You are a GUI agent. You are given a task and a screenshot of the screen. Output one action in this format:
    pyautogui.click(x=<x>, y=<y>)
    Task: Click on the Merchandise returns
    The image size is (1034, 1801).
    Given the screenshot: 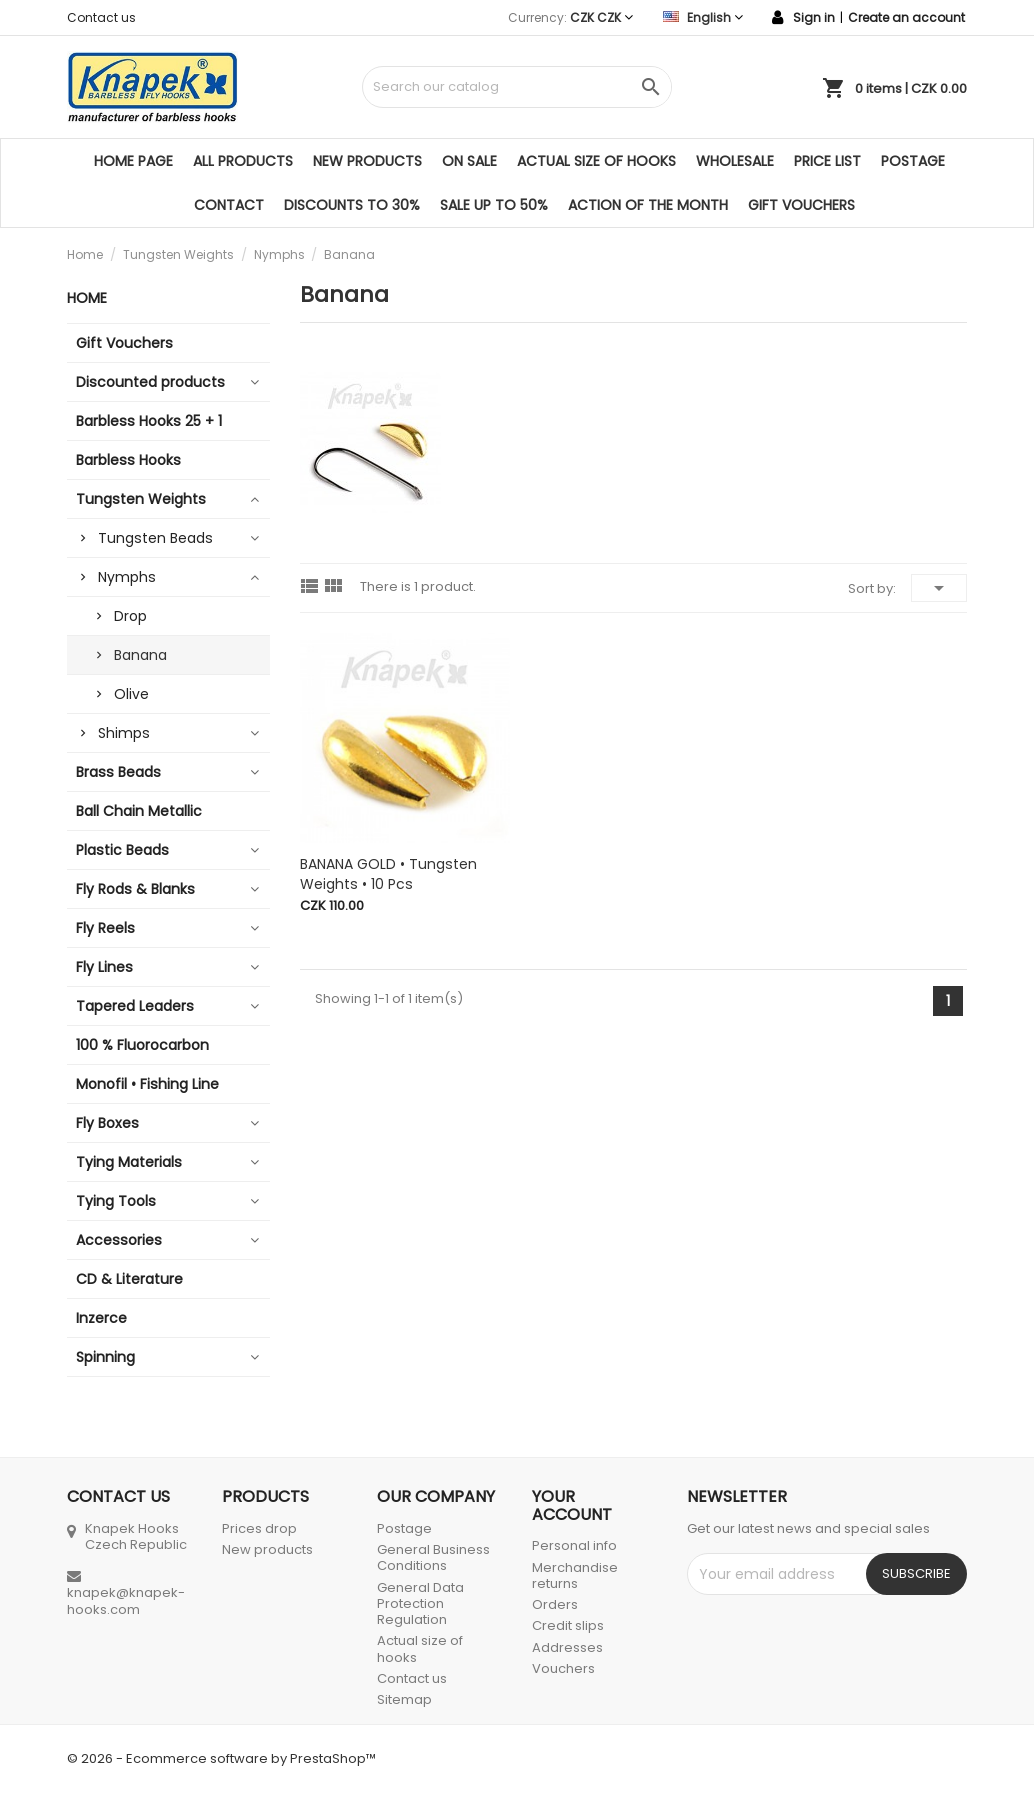 What is the action you would take?
    pyautogui.click(x=575, y=1575)
    